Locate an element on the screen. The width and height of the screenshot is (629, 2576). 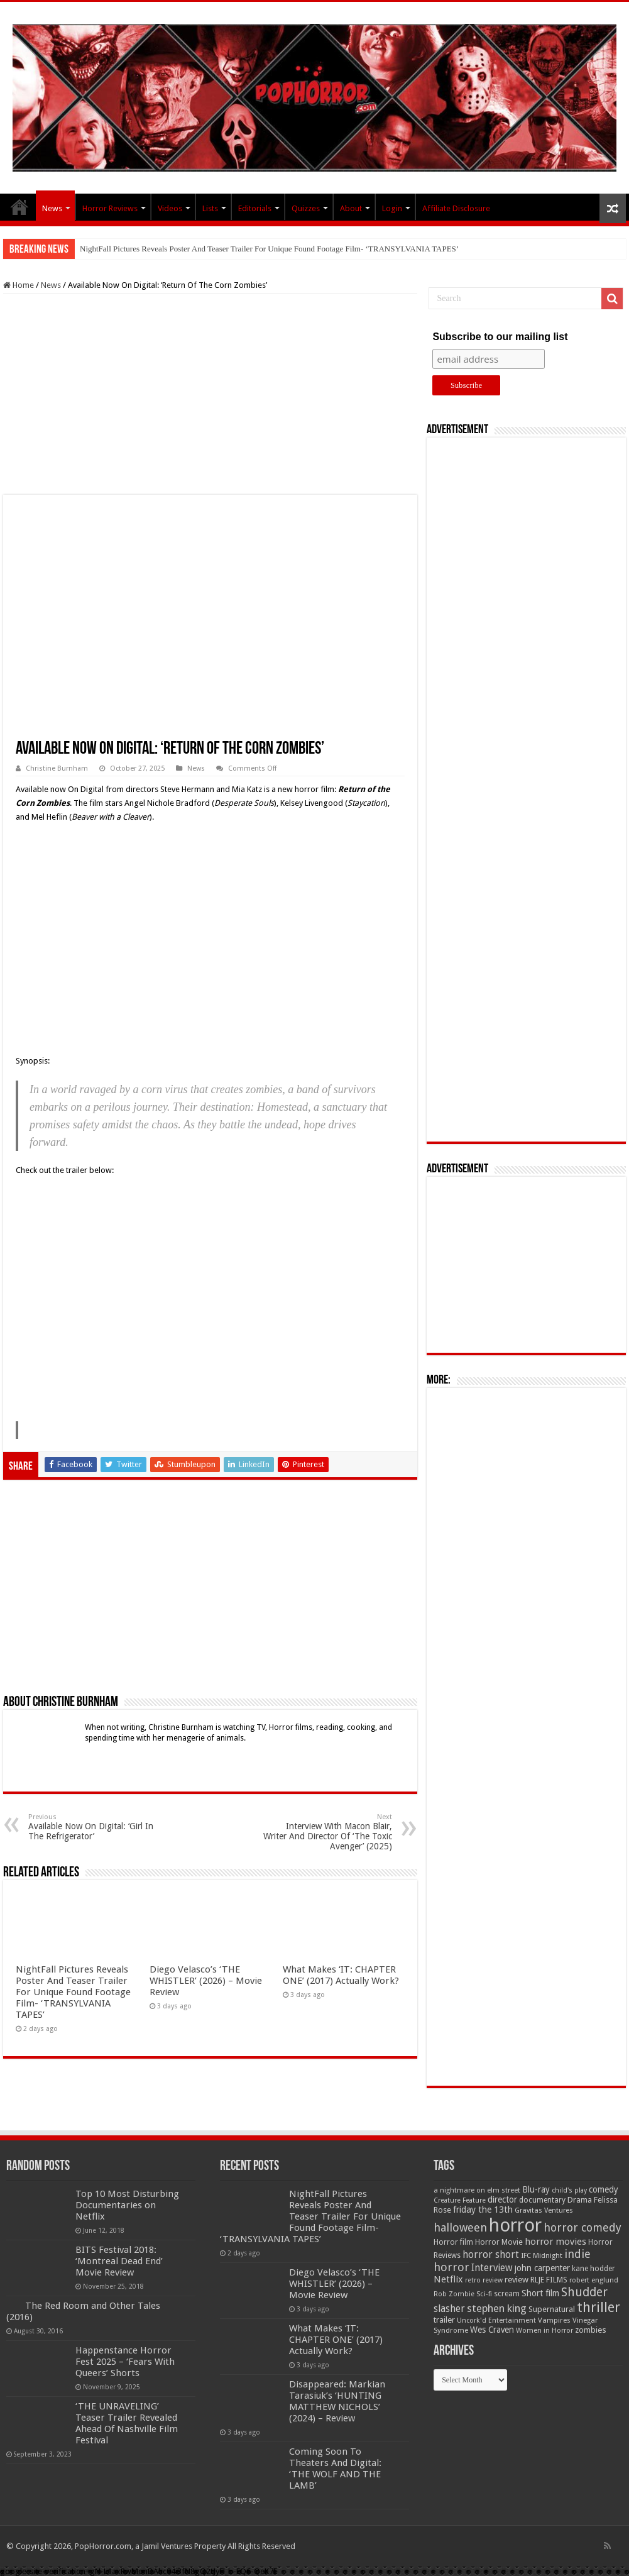
News is located at coordinates (52, 208).